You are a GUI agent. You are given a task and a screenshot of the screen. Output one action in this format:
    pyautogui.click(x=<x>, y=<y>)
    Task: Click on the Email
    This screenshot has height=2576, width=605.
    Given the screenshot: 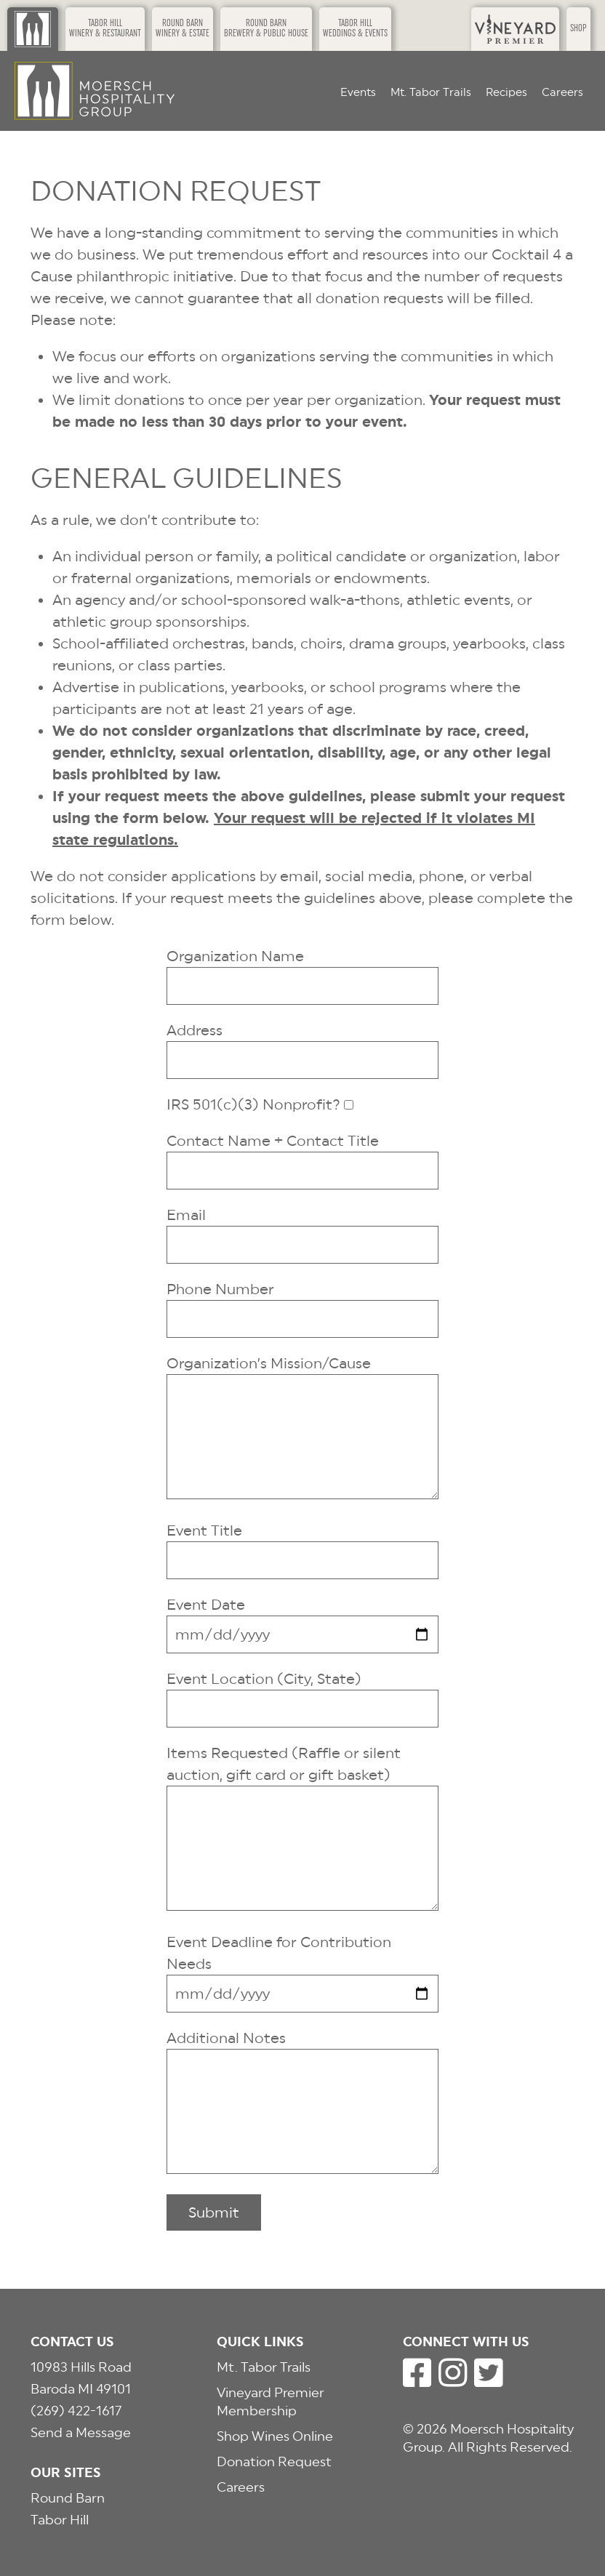 What is the action you would take?
    pyautogui.click(x=186, y=1215)
    